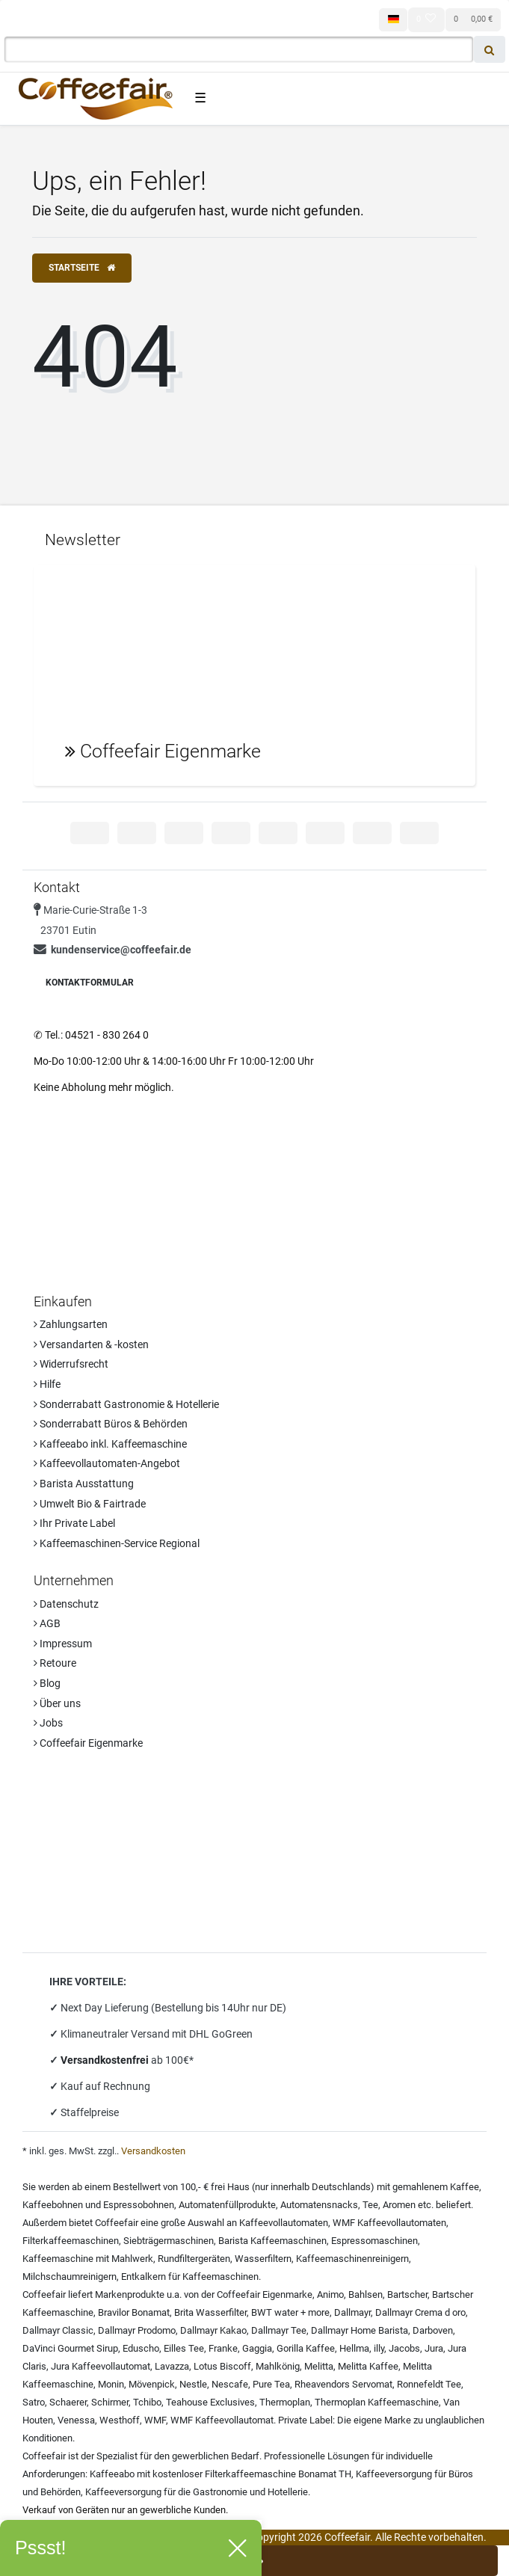 The width and height of the screenshot is (509, 2576). Describe the element at coordinates (91, 1344) in the screenshot. I see `Versandarten & -kosten` at that location.